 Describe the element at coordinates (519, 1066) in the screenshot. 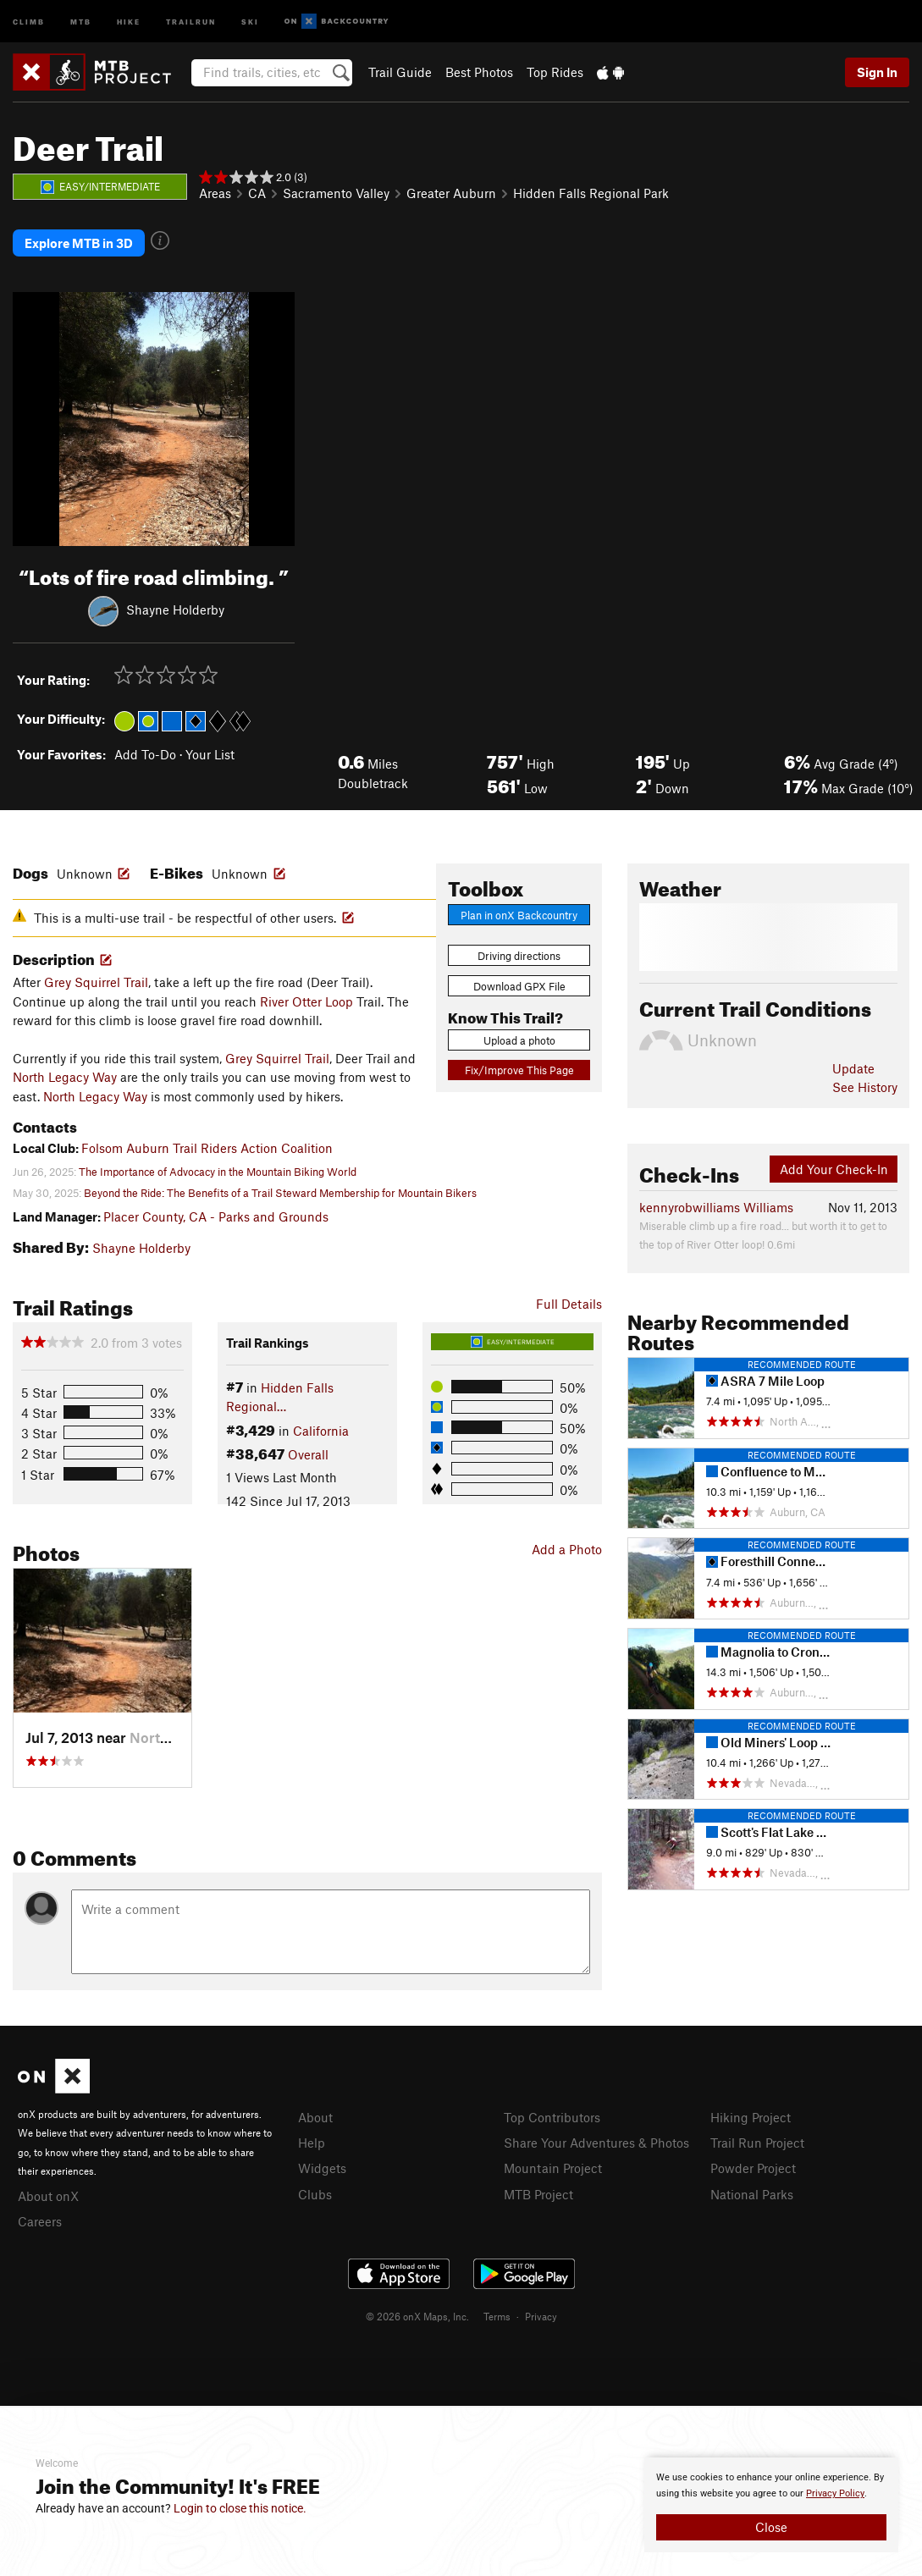

I see `Fix/Improve This Page` at that location.